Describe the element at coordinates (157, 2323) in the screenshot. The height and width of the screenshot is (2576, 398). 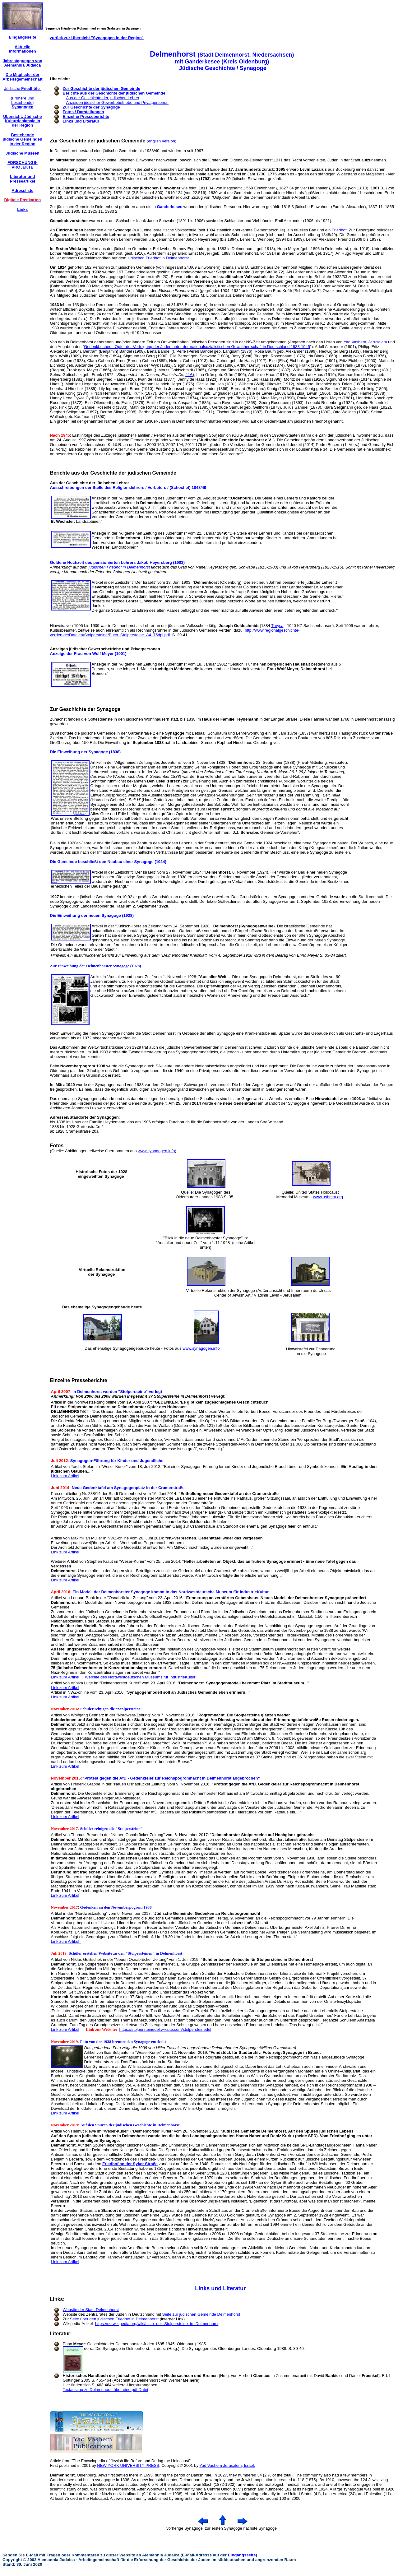
I see `https://de.wikipedia.org/wiki/Liste_der_Stolpersteine_in_Delmenhorst` at that location.